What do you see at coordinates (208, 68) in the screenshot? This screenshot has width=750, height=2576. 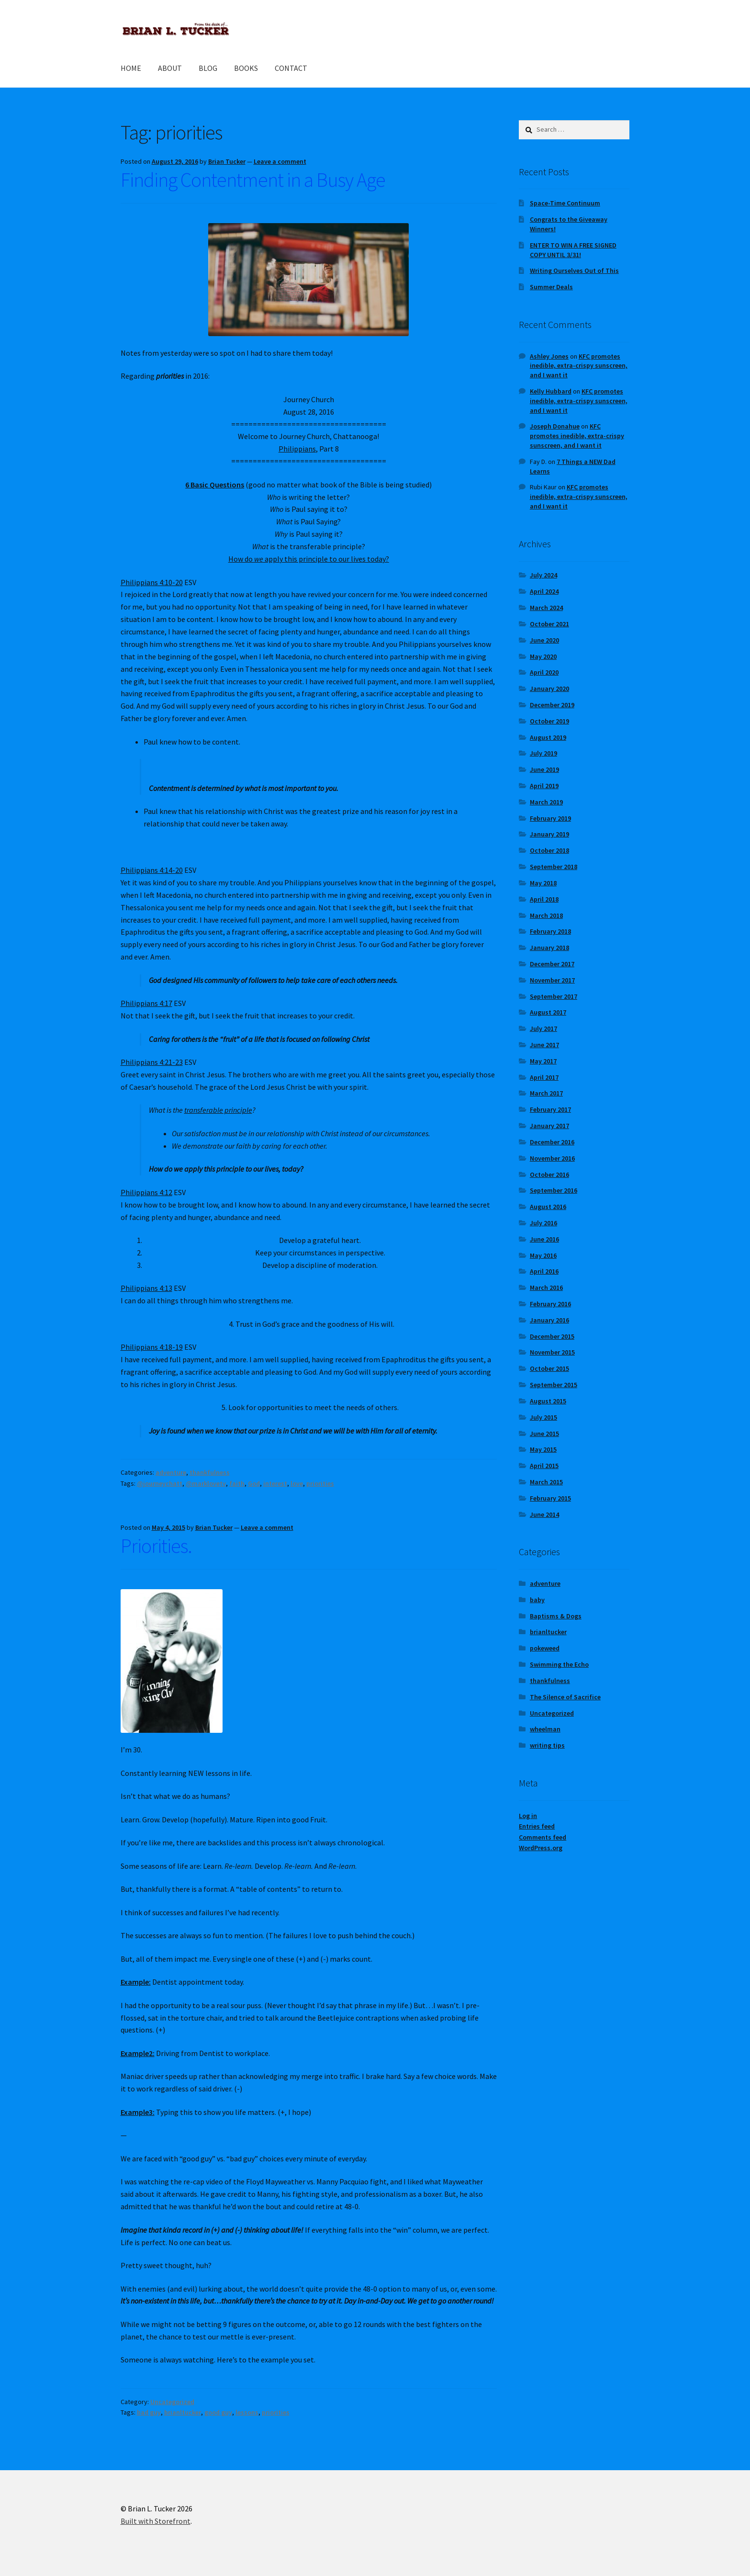 I see `BLOG` at bounding box center [208, 68].